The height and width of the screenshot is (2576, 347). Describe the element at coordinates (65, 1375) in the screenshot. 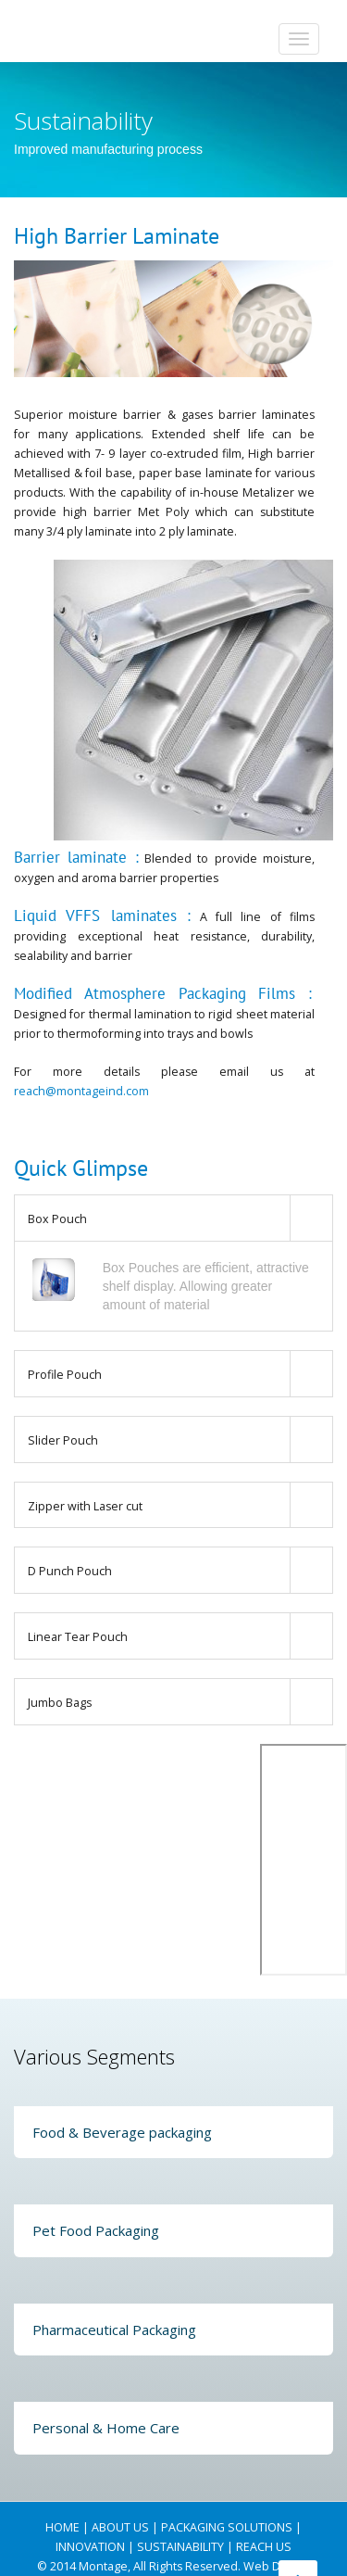

I see `Profile Pouch` at that location.